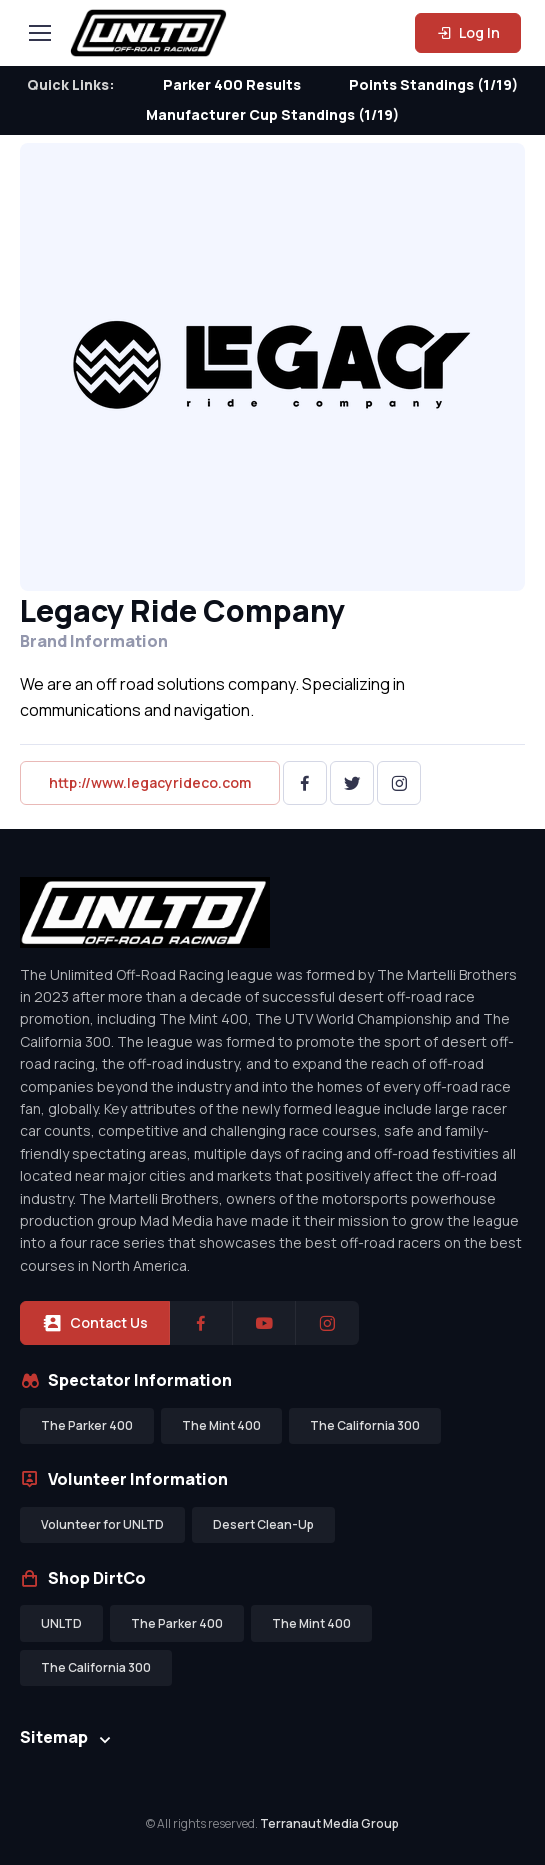 The image size is (545, 1865). What do you see at coordinates (263, 1524) in the screenshot?
I see `Desert Clean-Up` at bounding box center [263, 1524].